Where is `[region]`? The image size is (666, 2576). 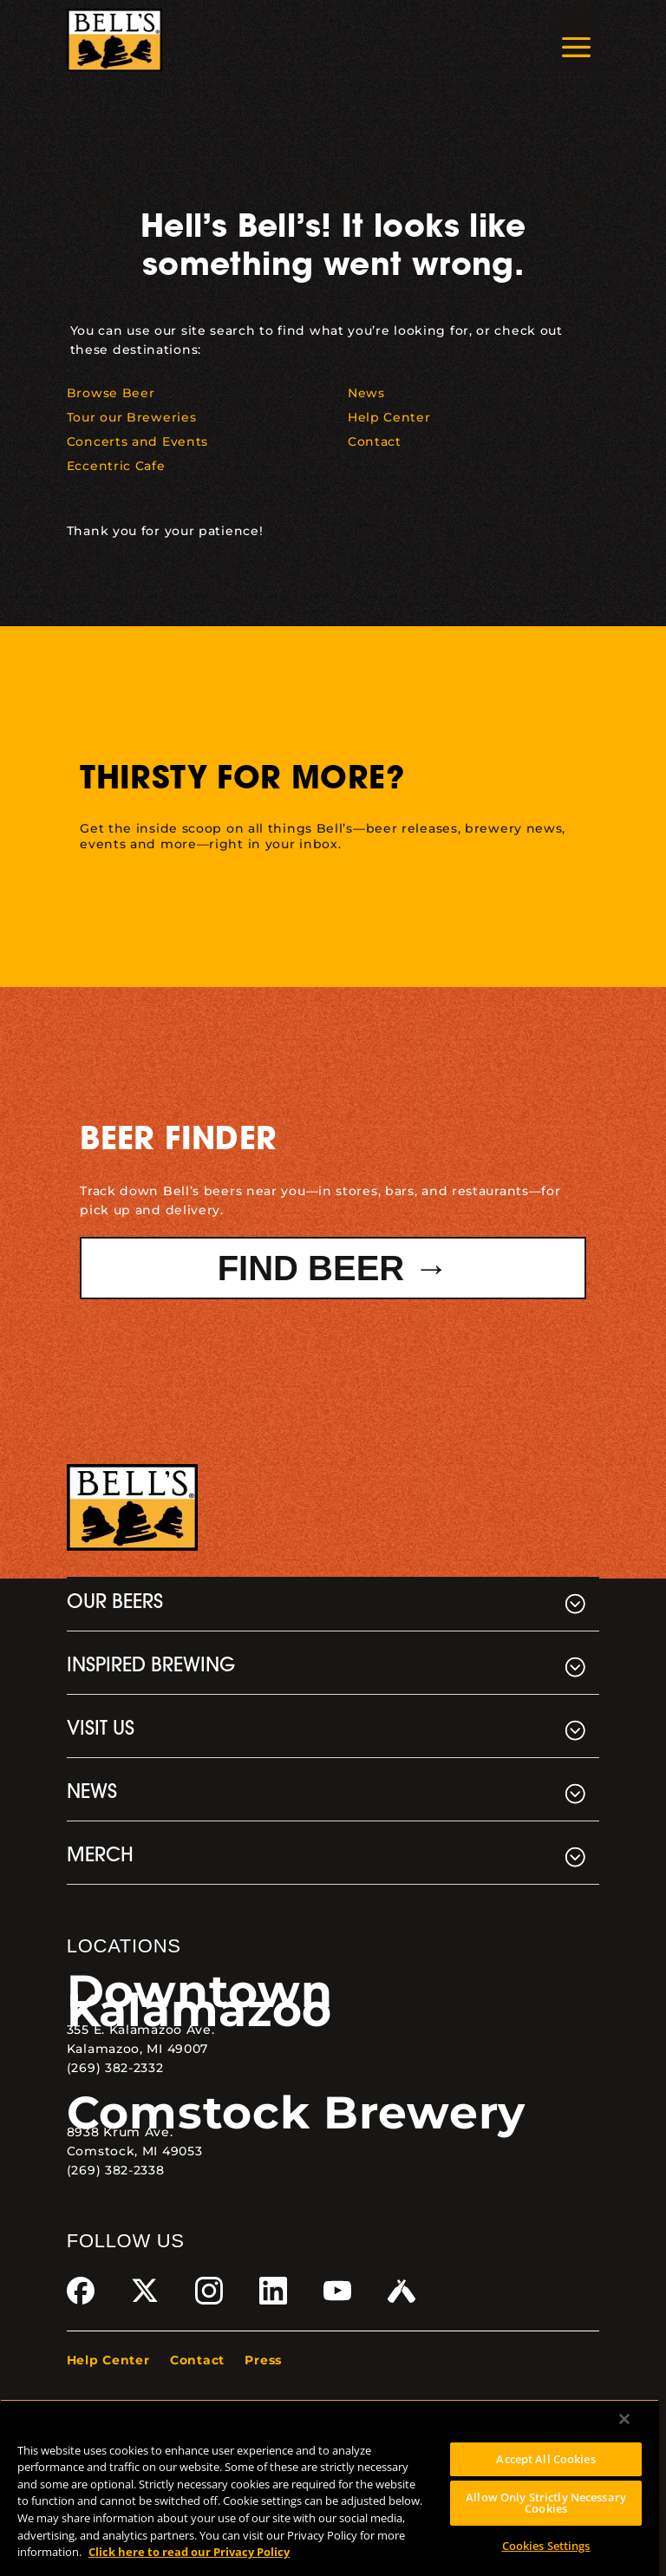 [region] is located at coordinates (329, 2487).